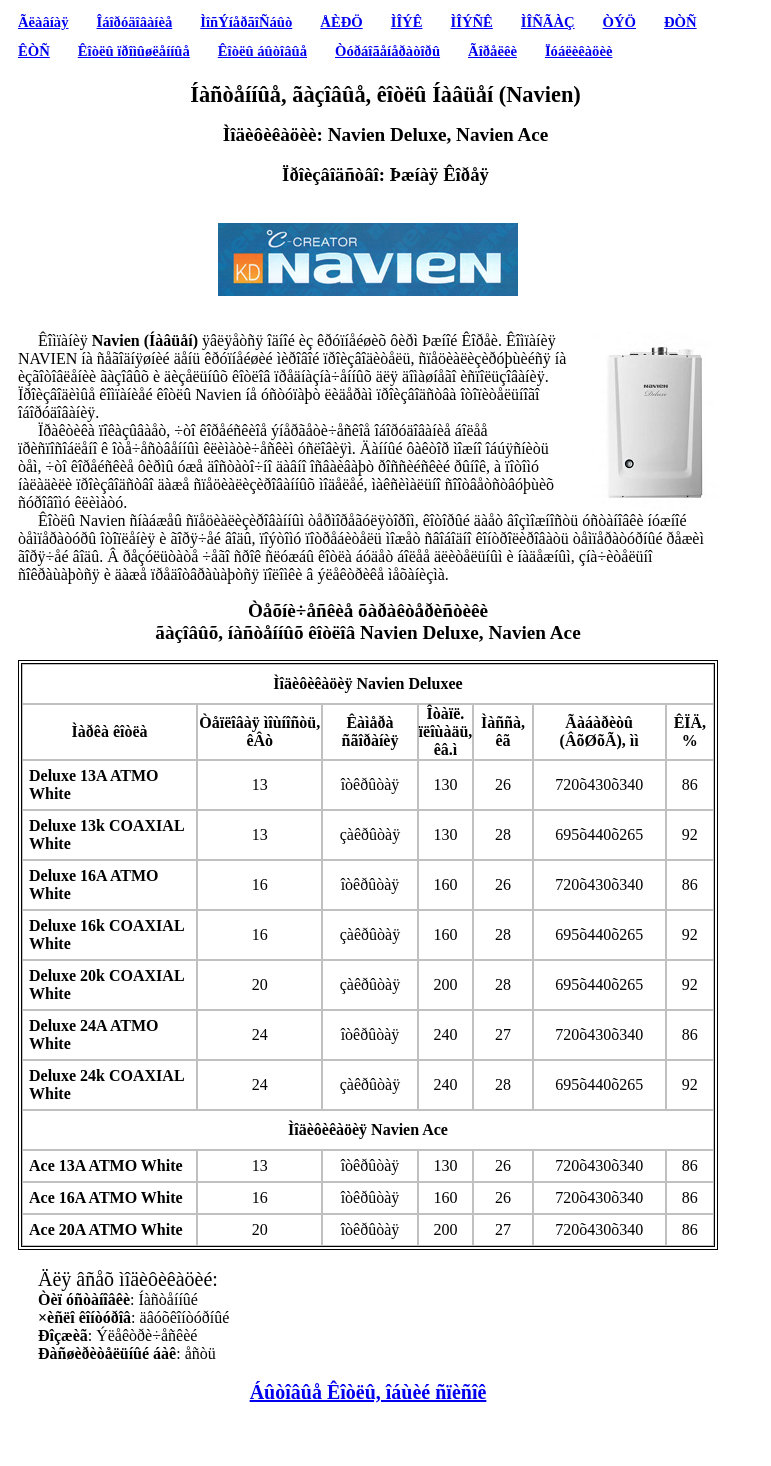 This screenshot has height=1466, width=771. Describe the element at coordinates (492, 51) in the screenshot. I see `Ãîðåëêè` at that location.